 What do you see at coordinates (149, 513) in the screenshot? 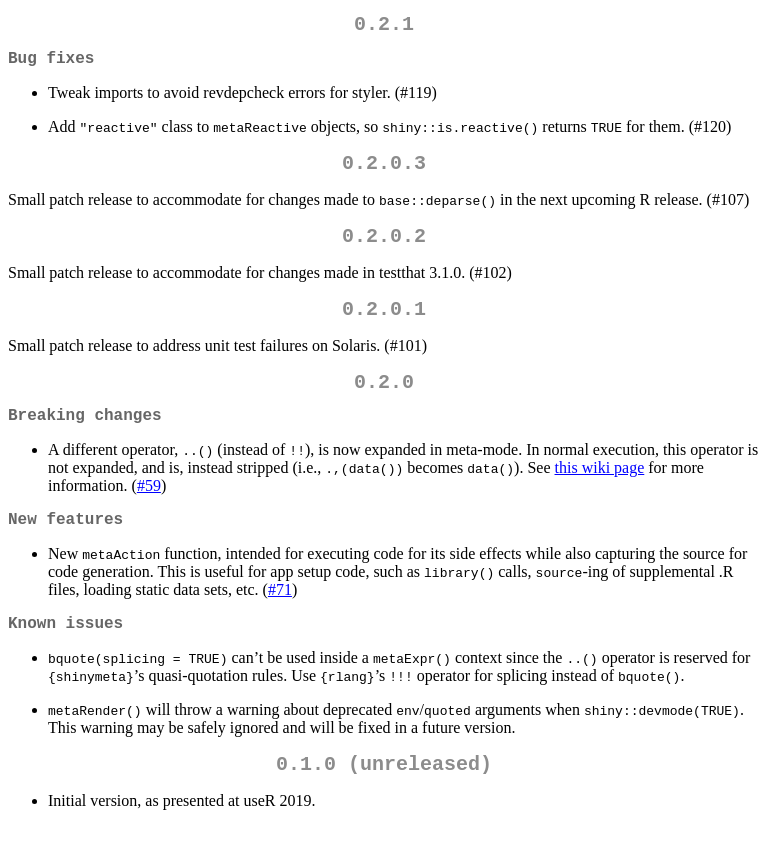
I see `#59` at bounding box center [149, 513].